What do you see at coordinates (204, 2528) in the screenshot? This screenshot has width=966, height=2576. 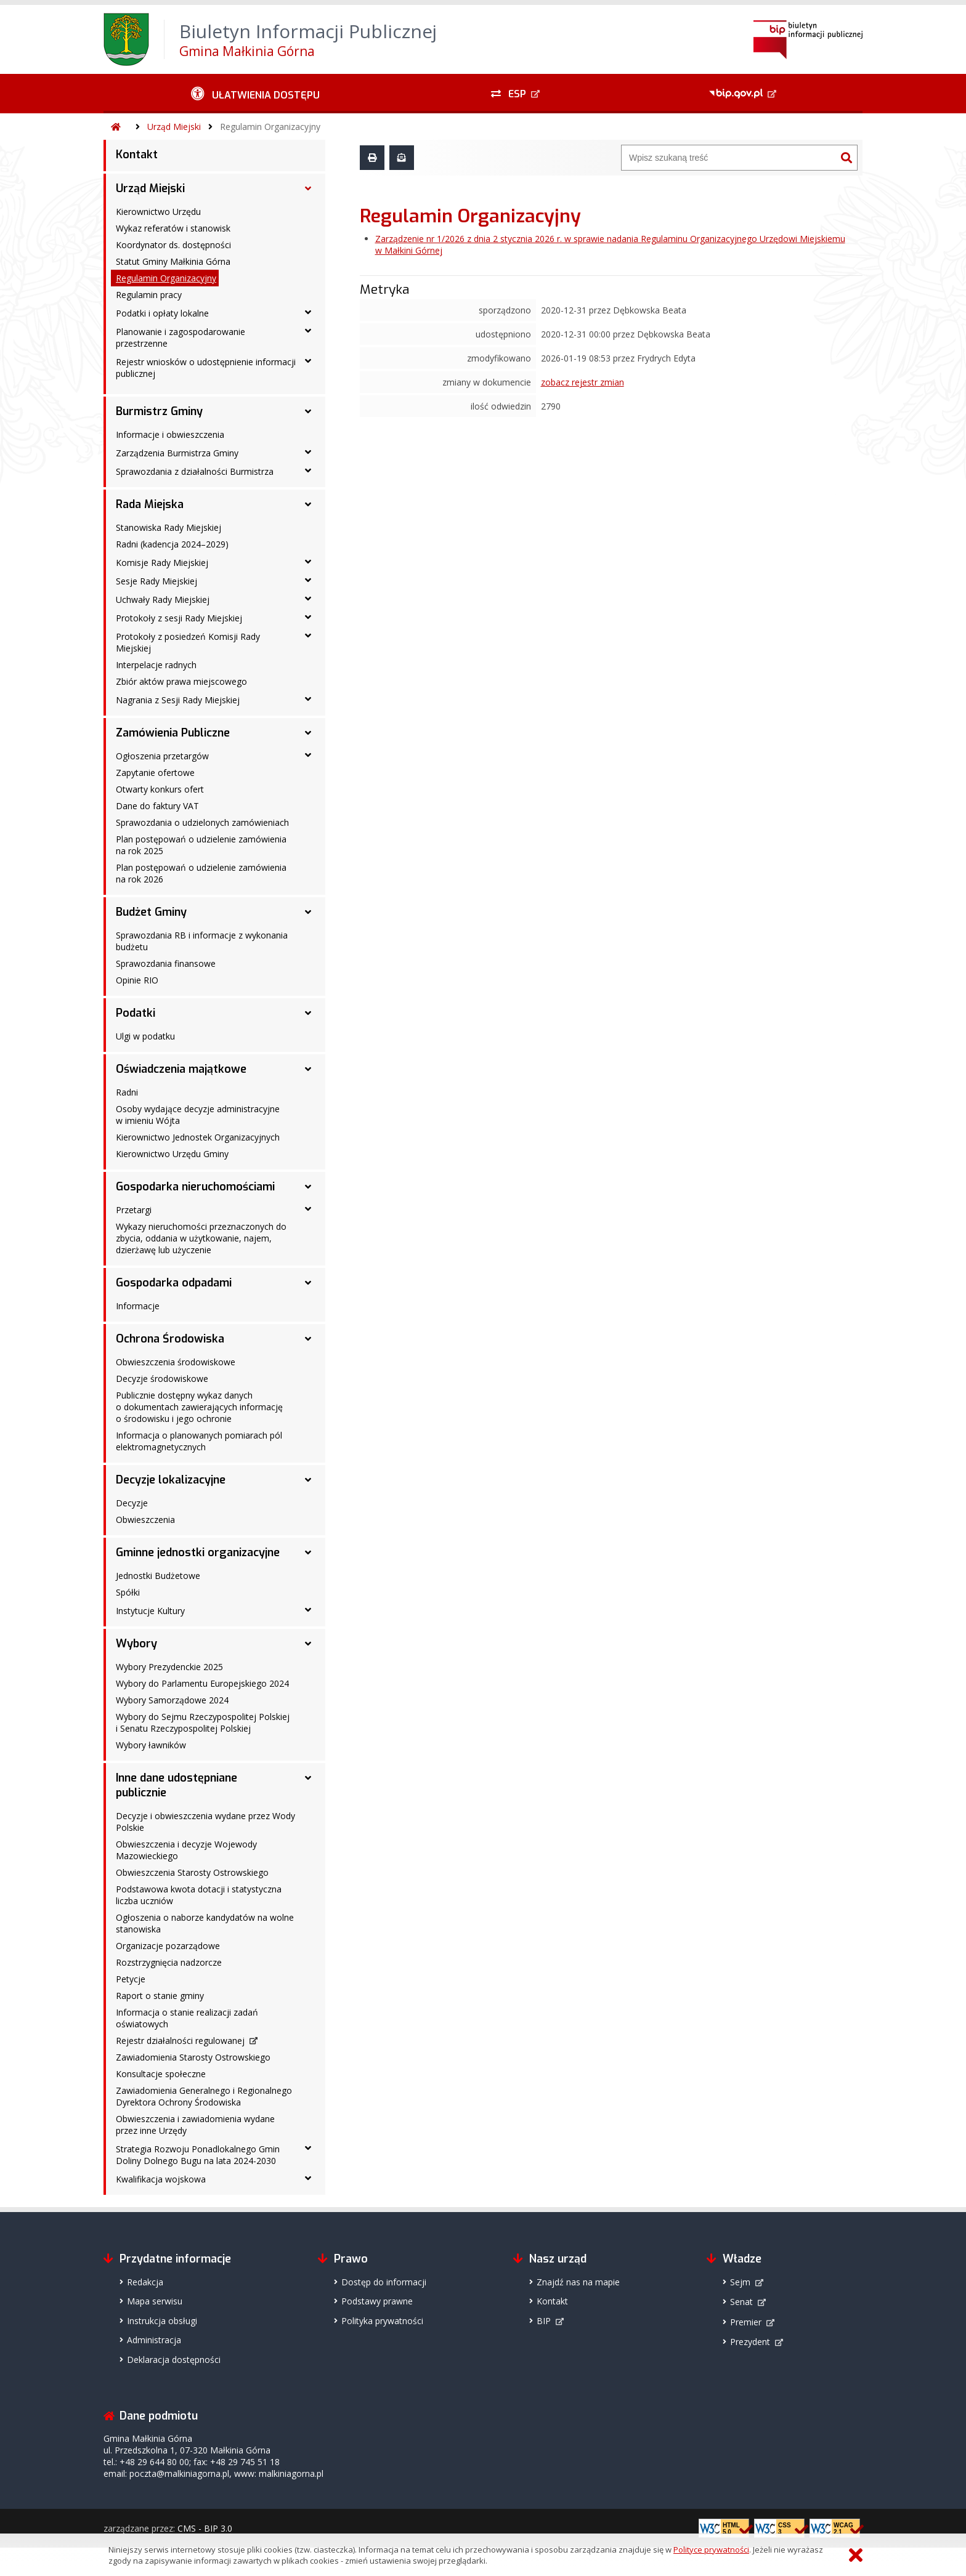 I see `CMS - BIP 3.0` at bounding box center [204, 2528].